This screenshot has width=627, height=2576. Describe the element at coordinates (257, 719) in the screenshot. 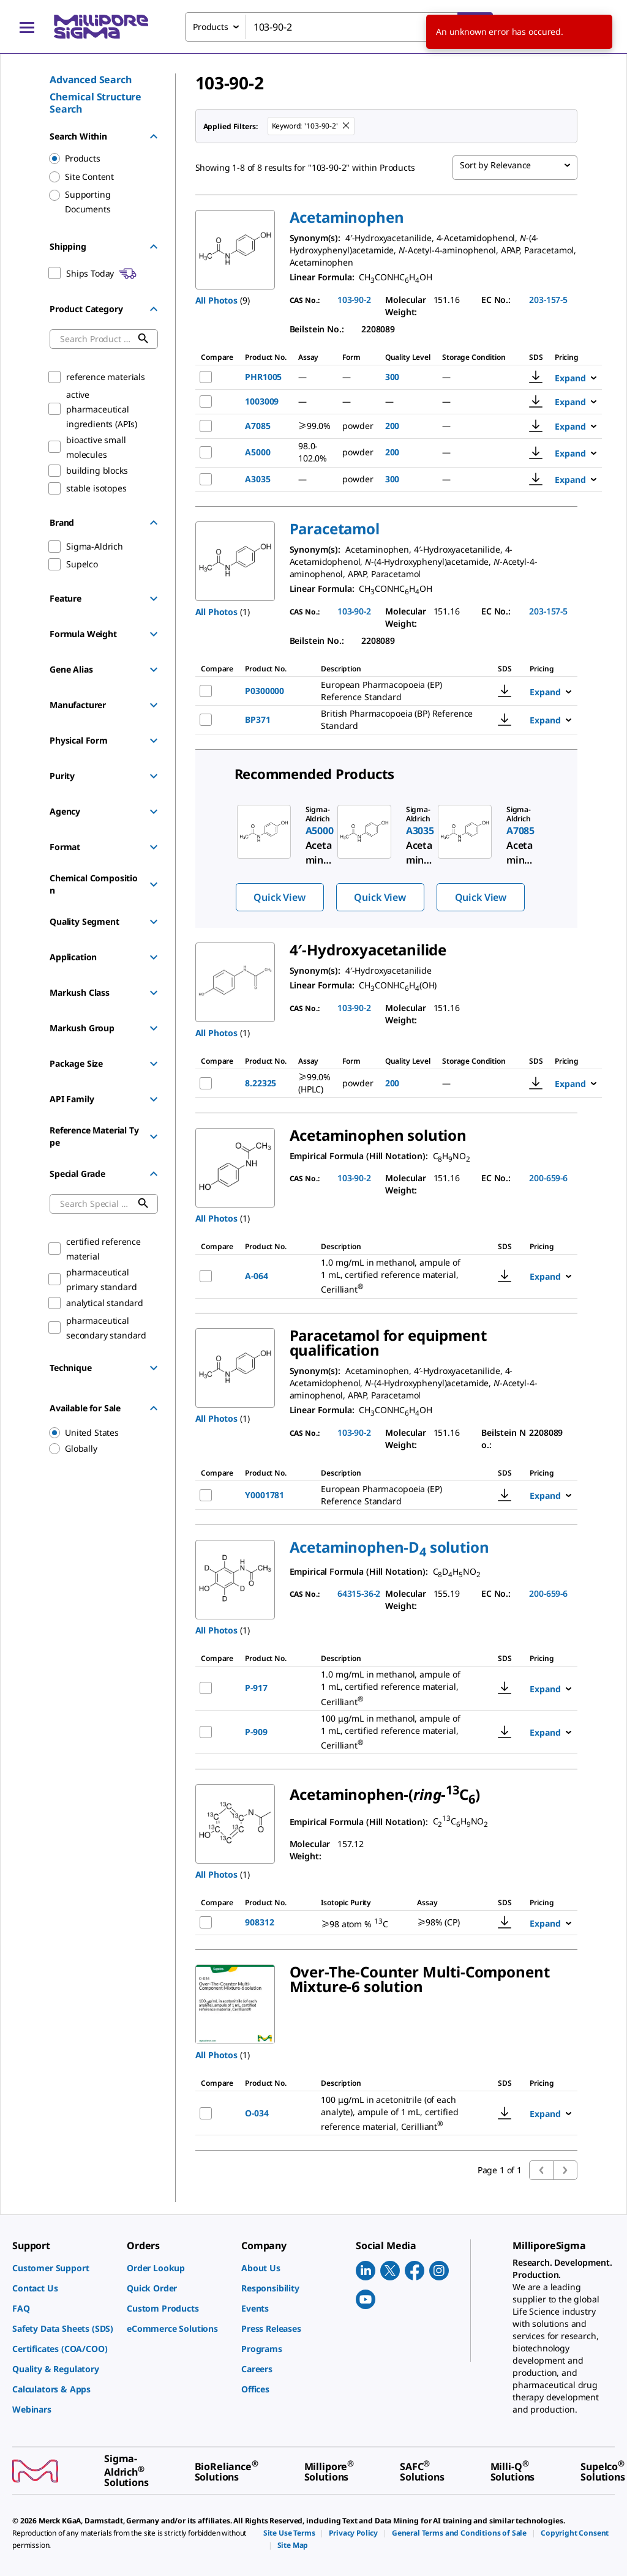

I see `BP371 [NAME-pdp-link-BP371-SIAL]` at that location.